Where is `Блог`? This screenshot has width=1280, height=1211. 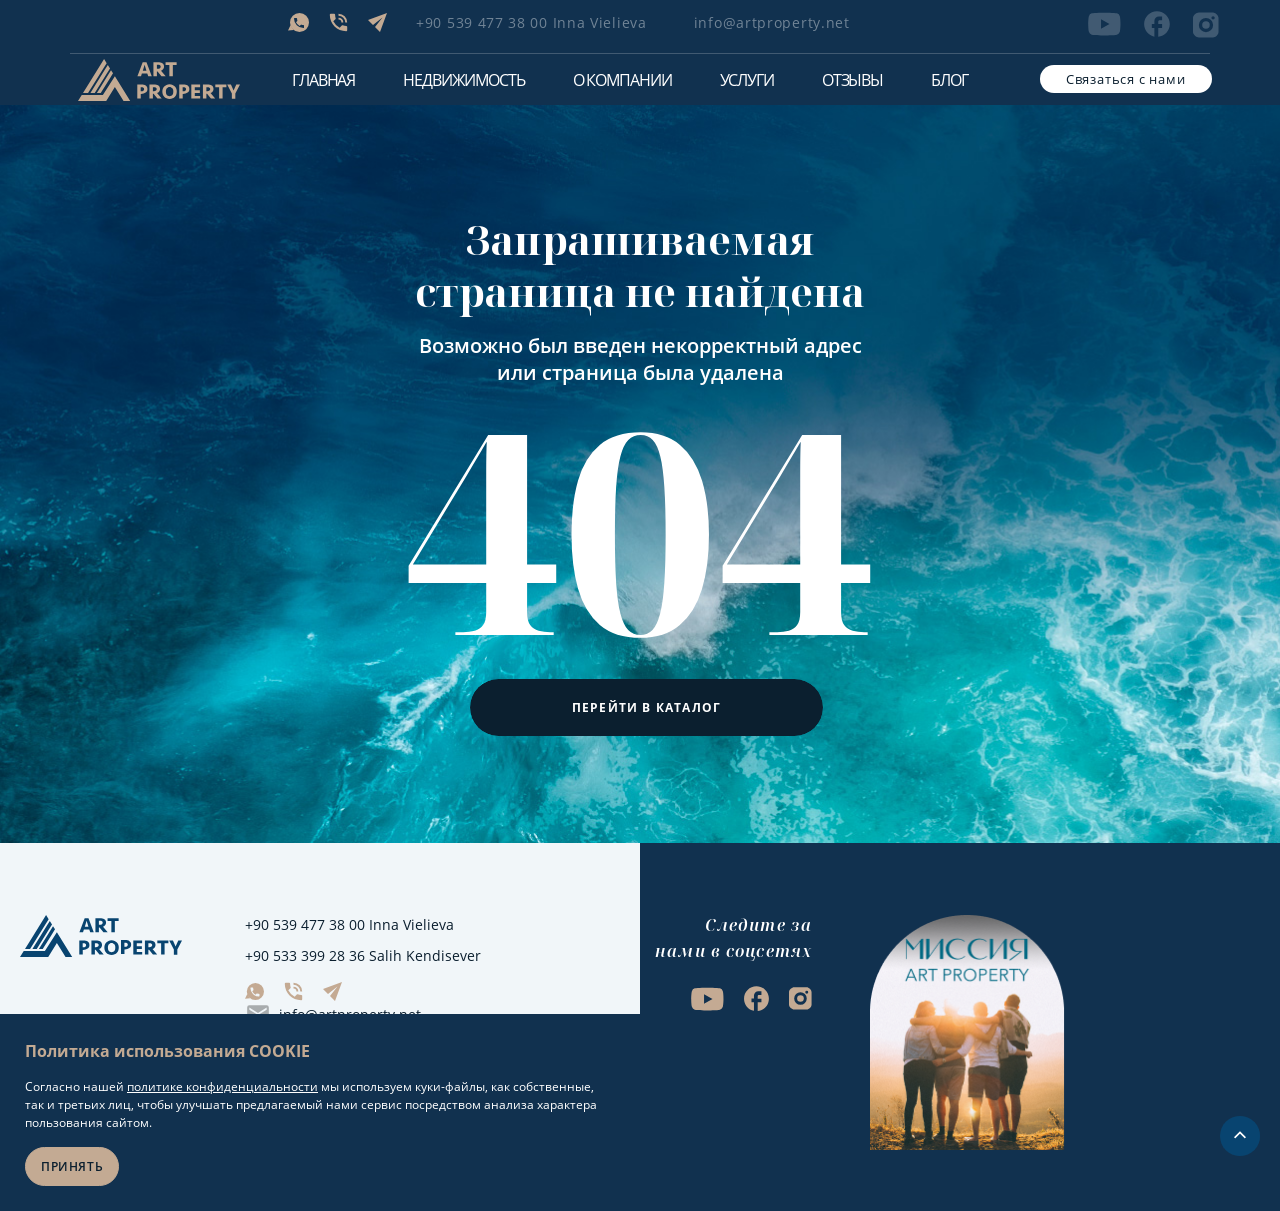
Блог is located at coordinates (949, 80).